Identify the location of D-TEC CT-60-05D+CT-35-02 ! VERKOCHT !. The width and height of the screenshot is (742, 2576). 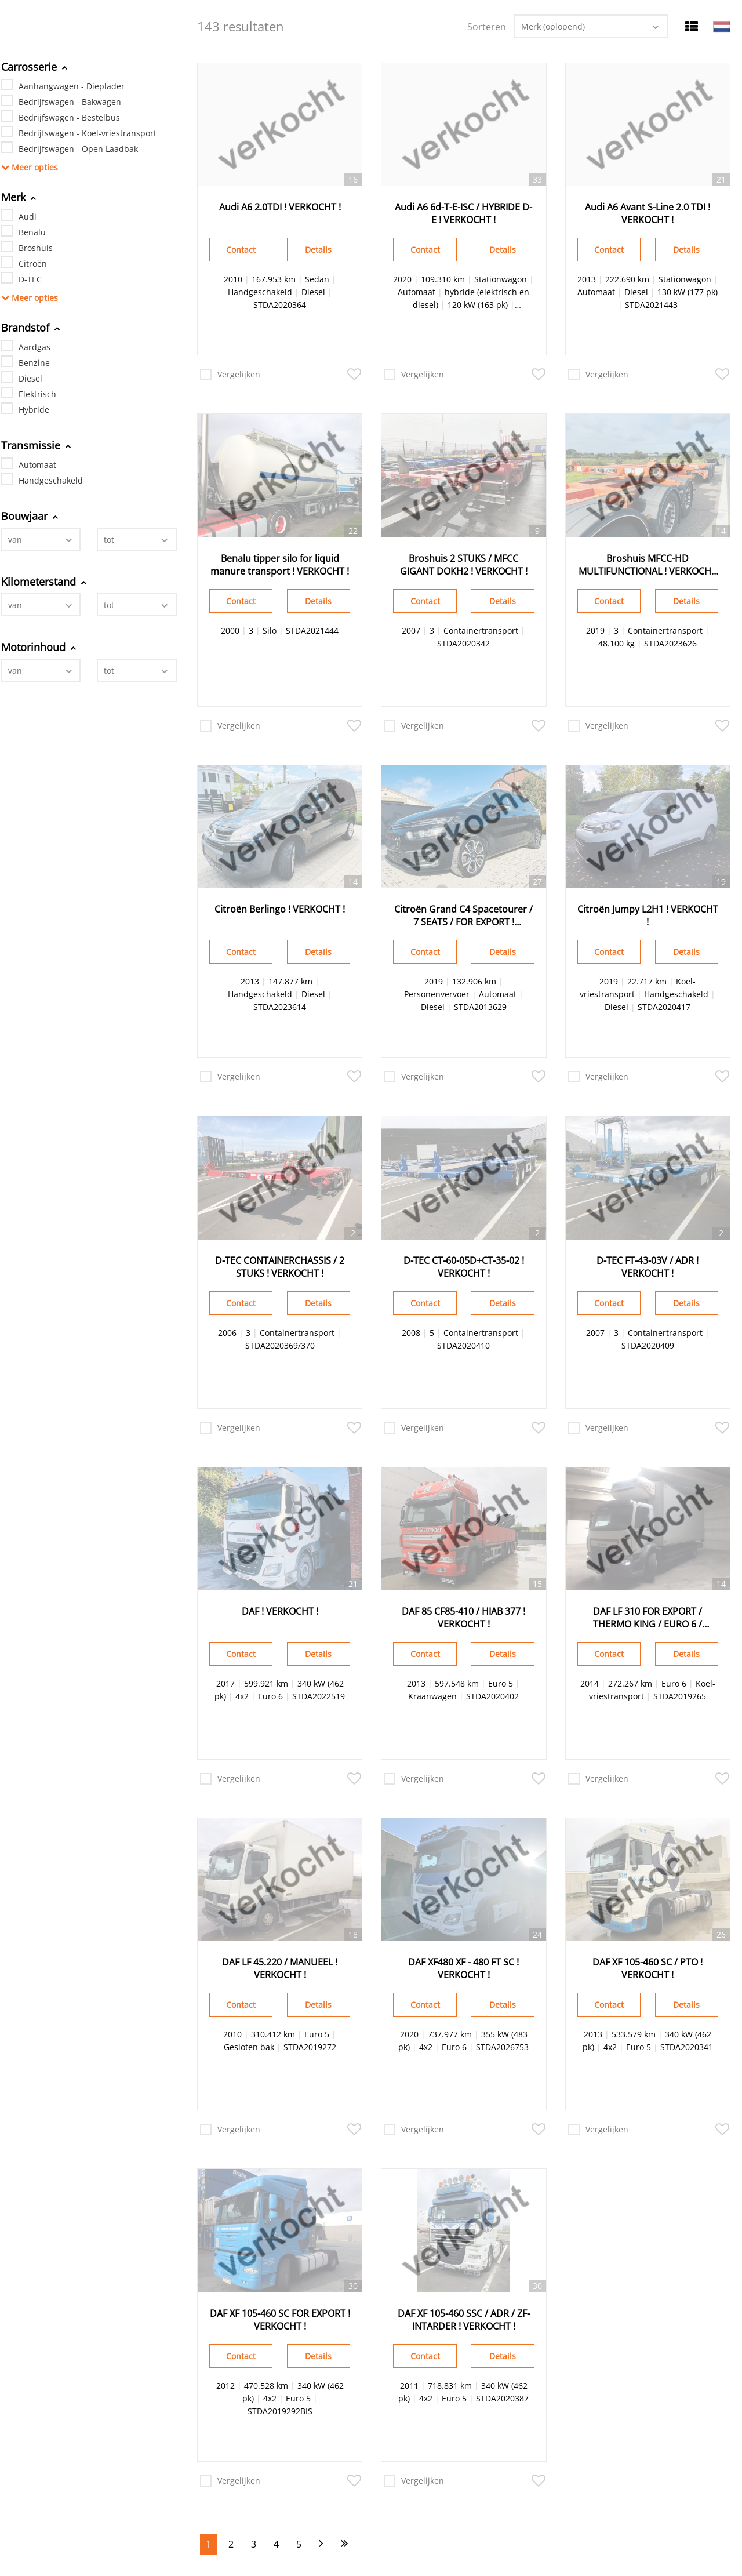
(463, 1267).